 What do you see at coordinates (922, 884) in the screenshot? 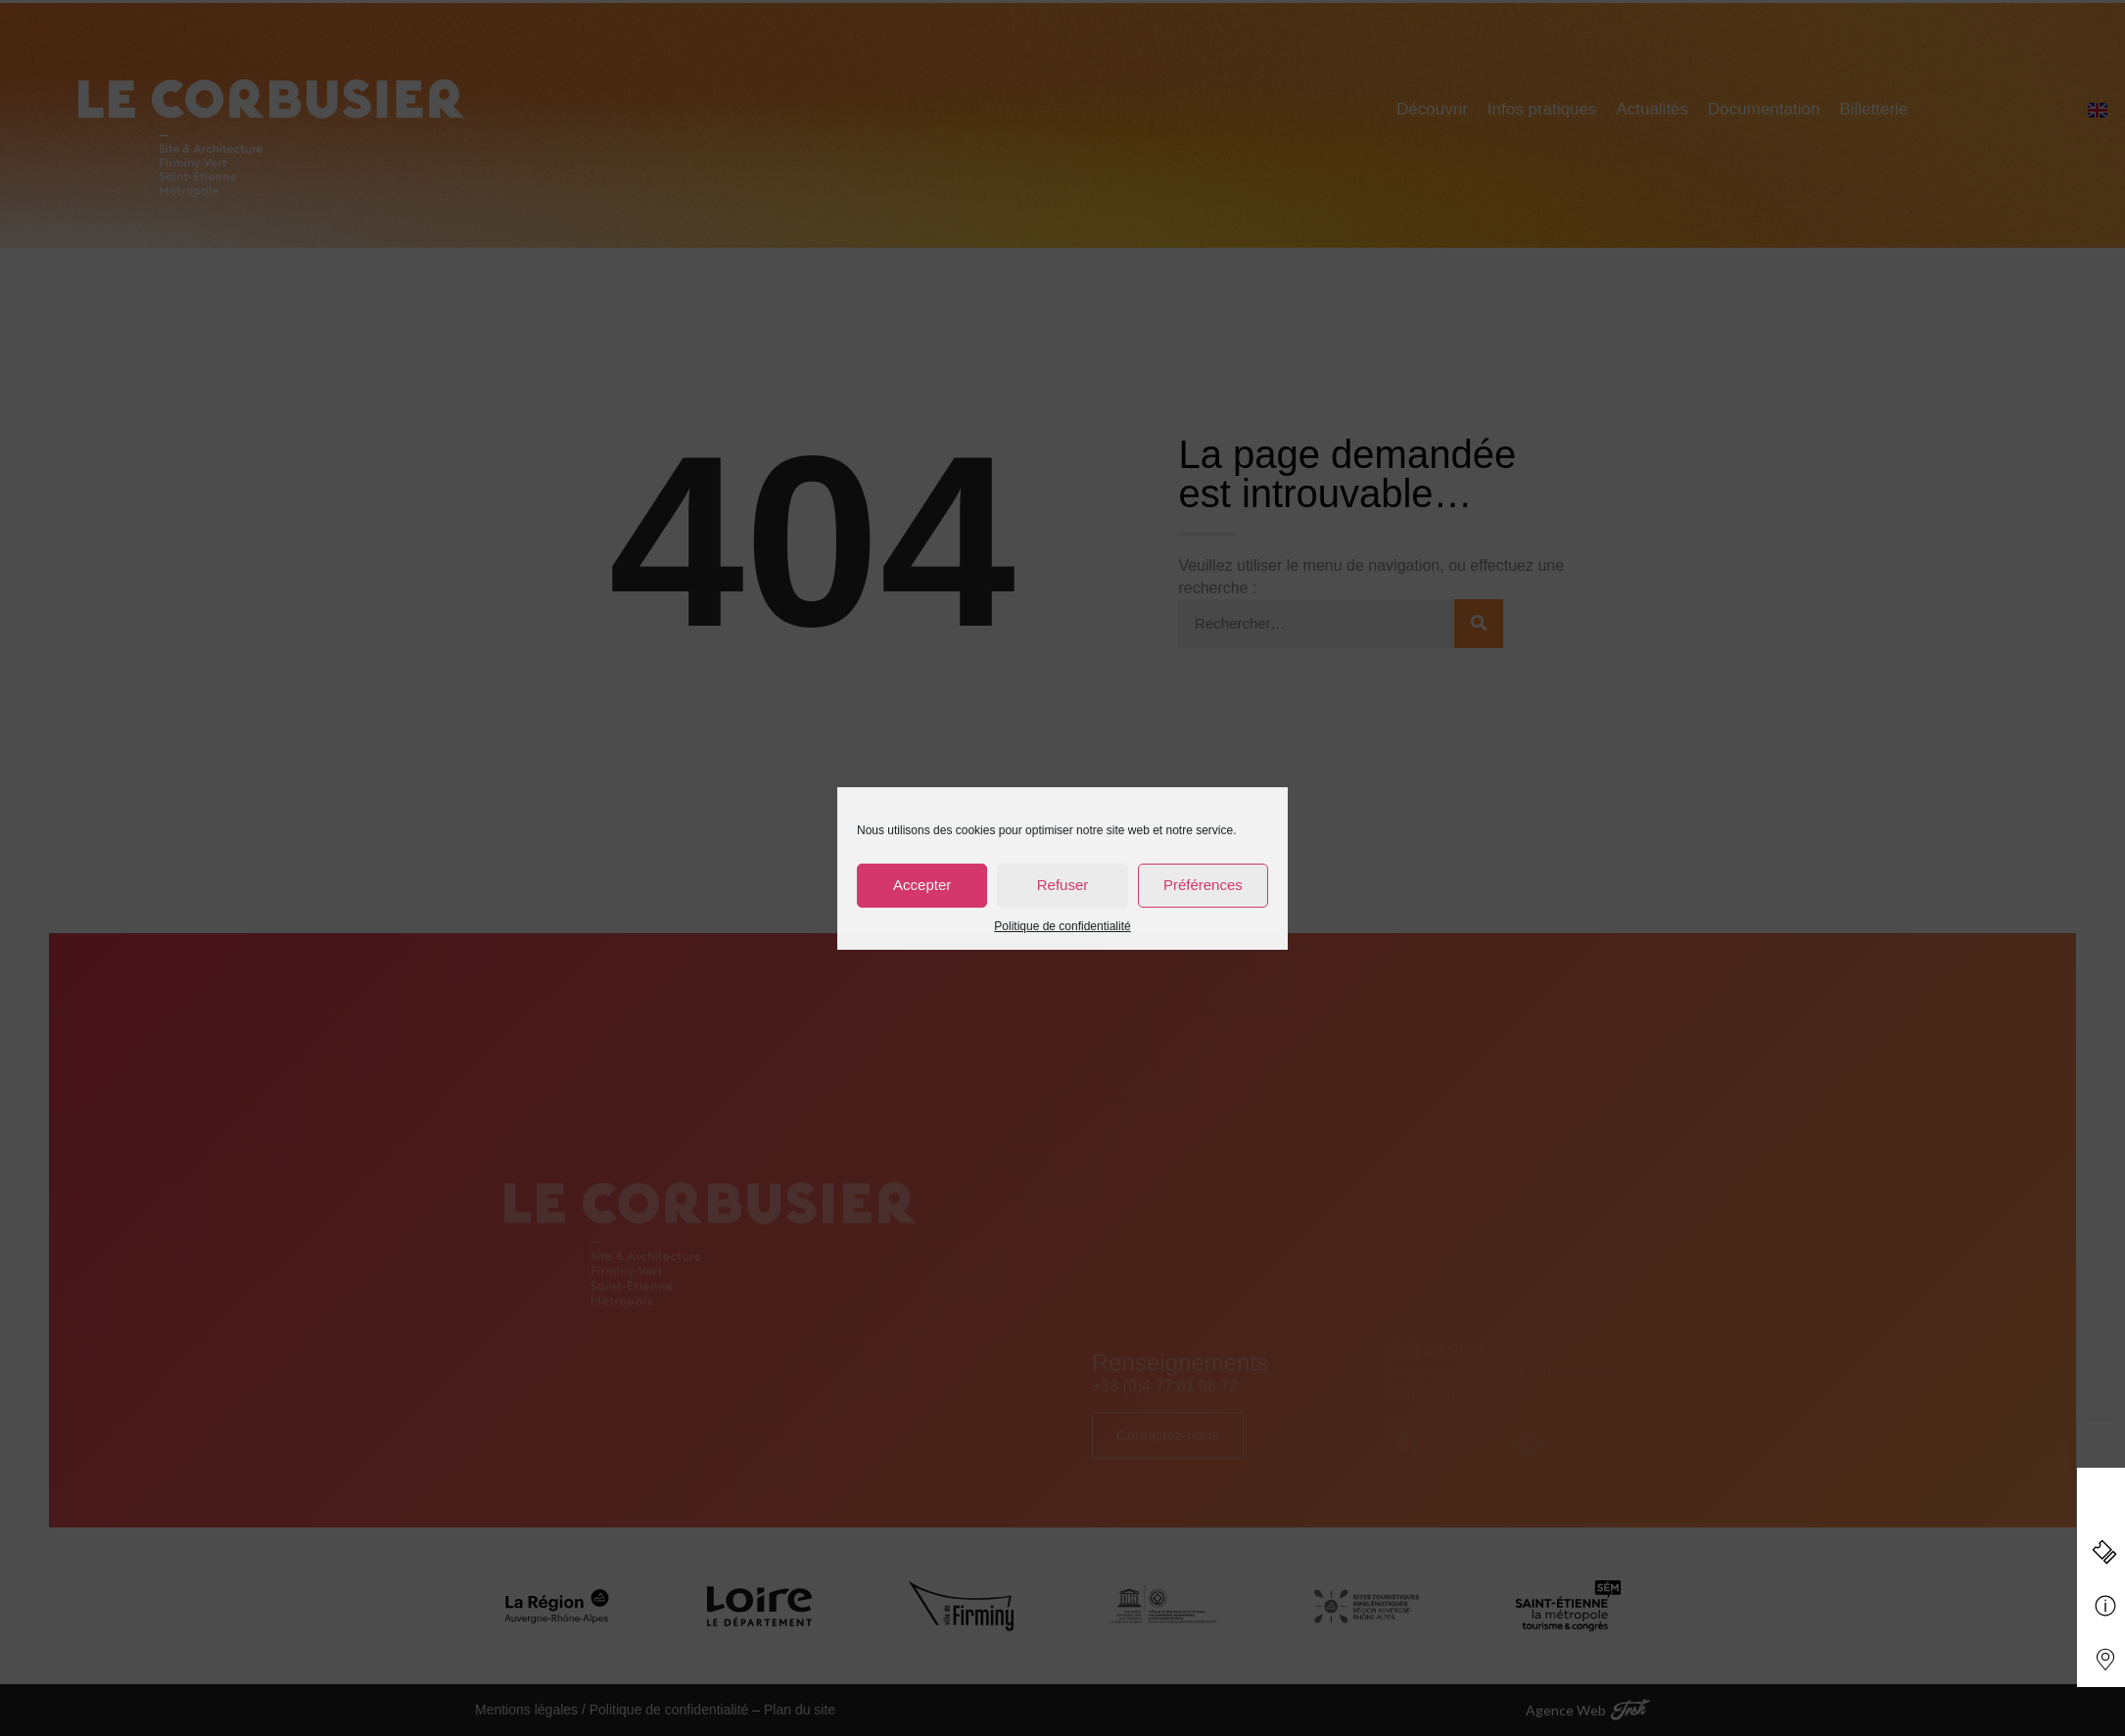
I see `Accepter` at bounding box center [922, 884].